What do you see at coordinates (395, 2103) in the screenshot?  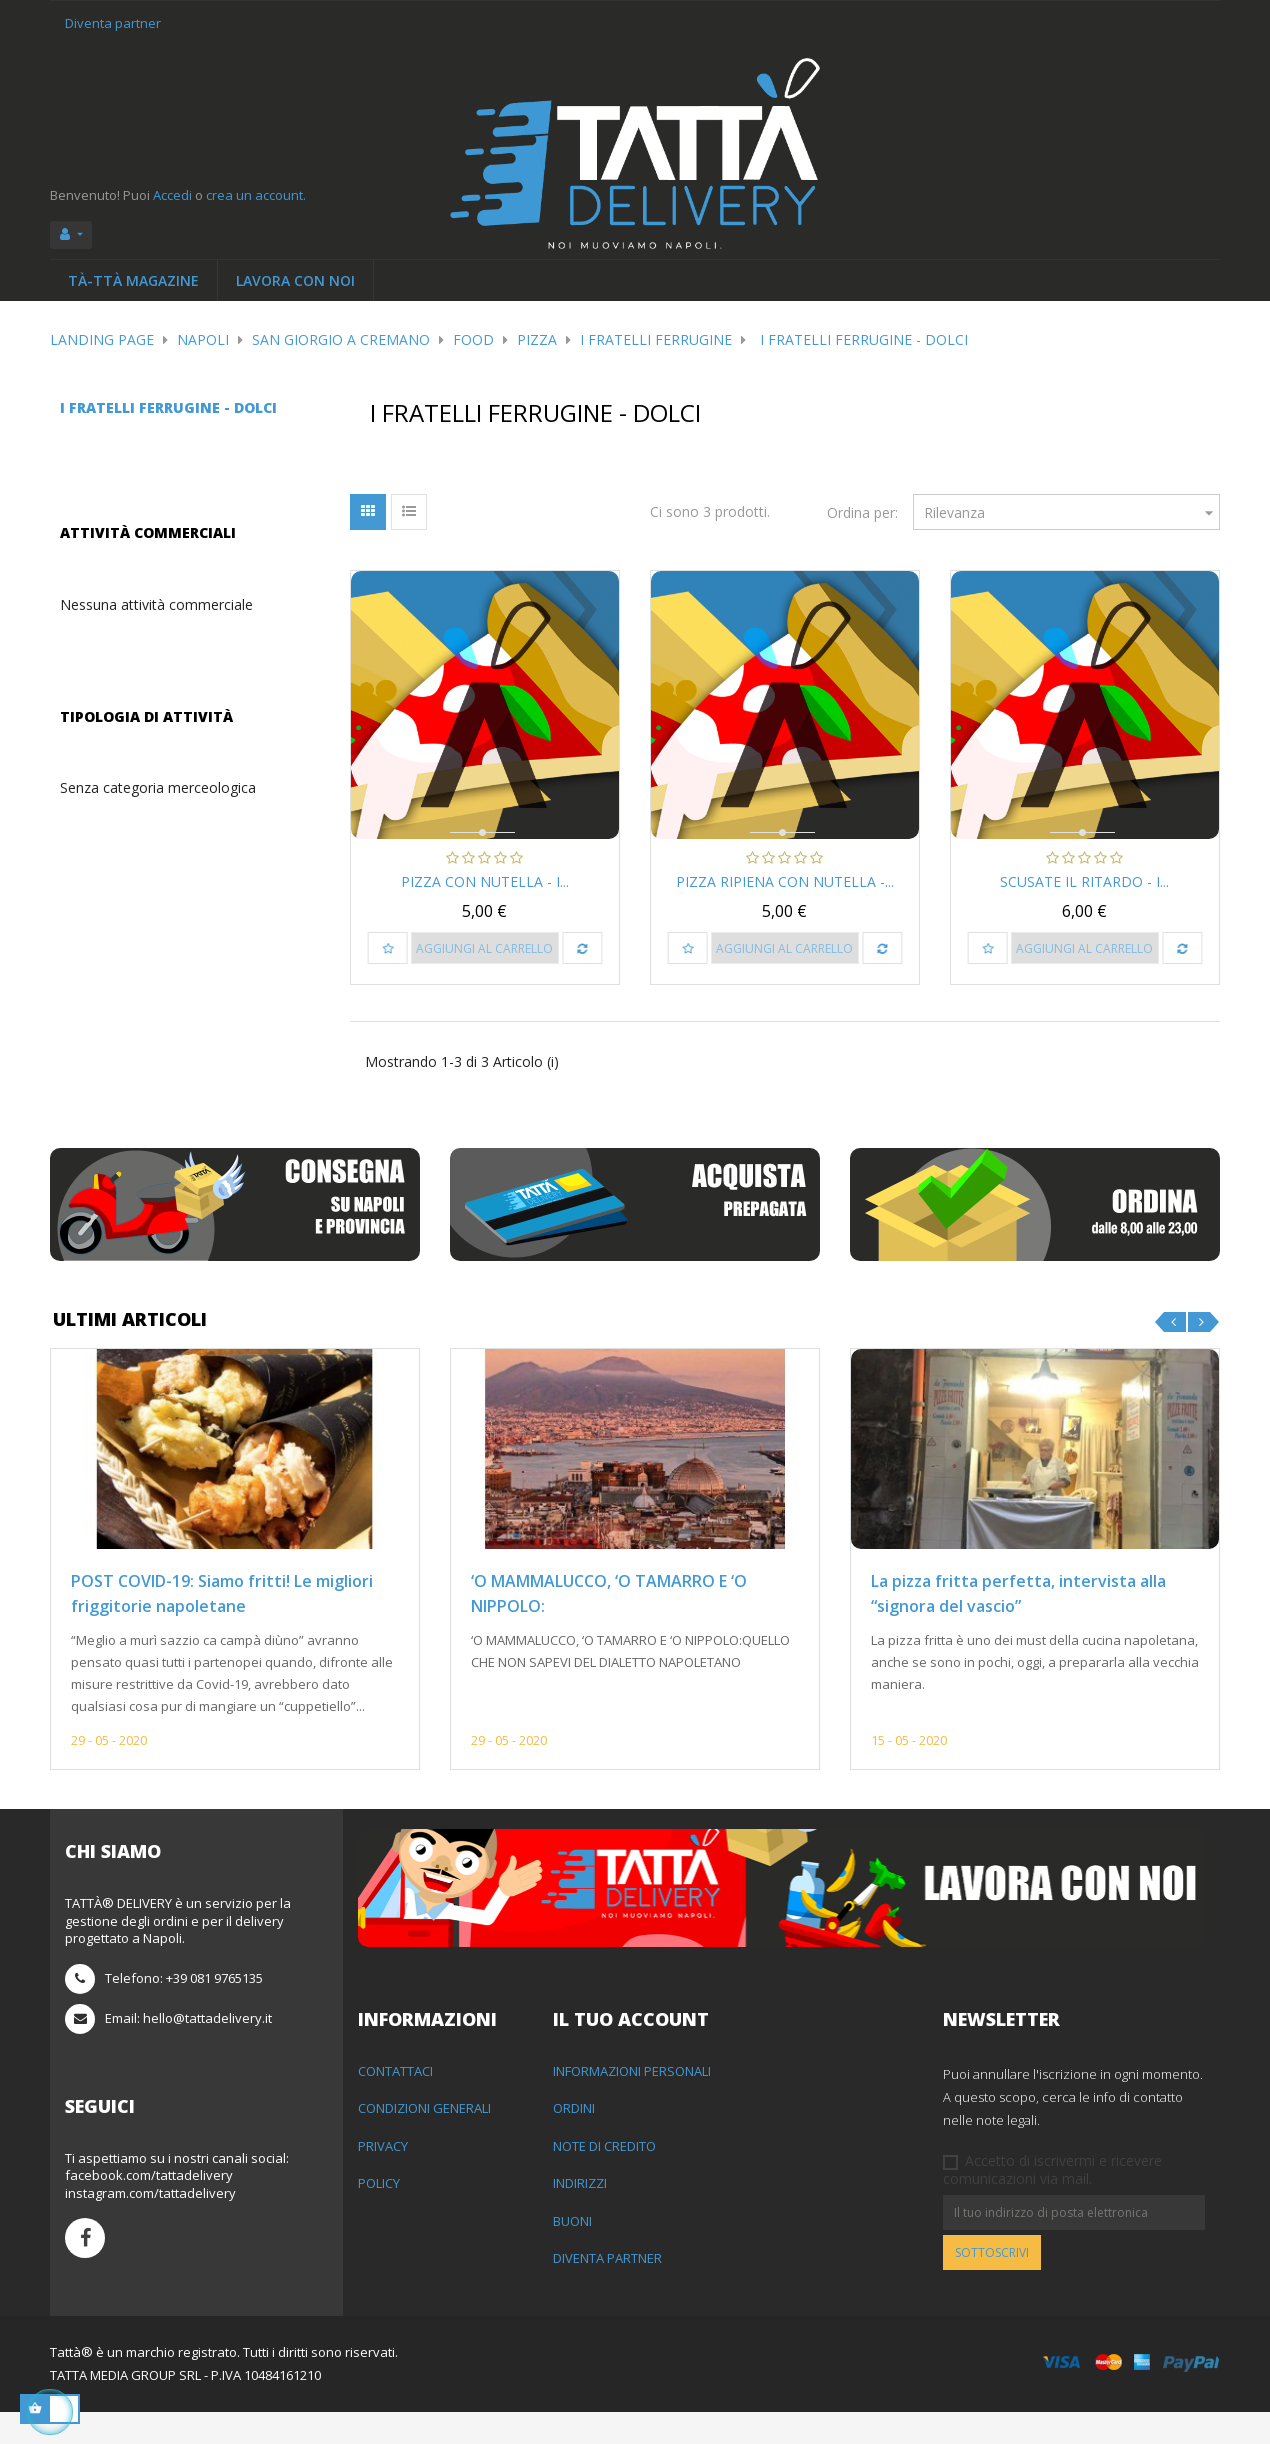 I see `Contattaci` at bounding box center [395, 2103].